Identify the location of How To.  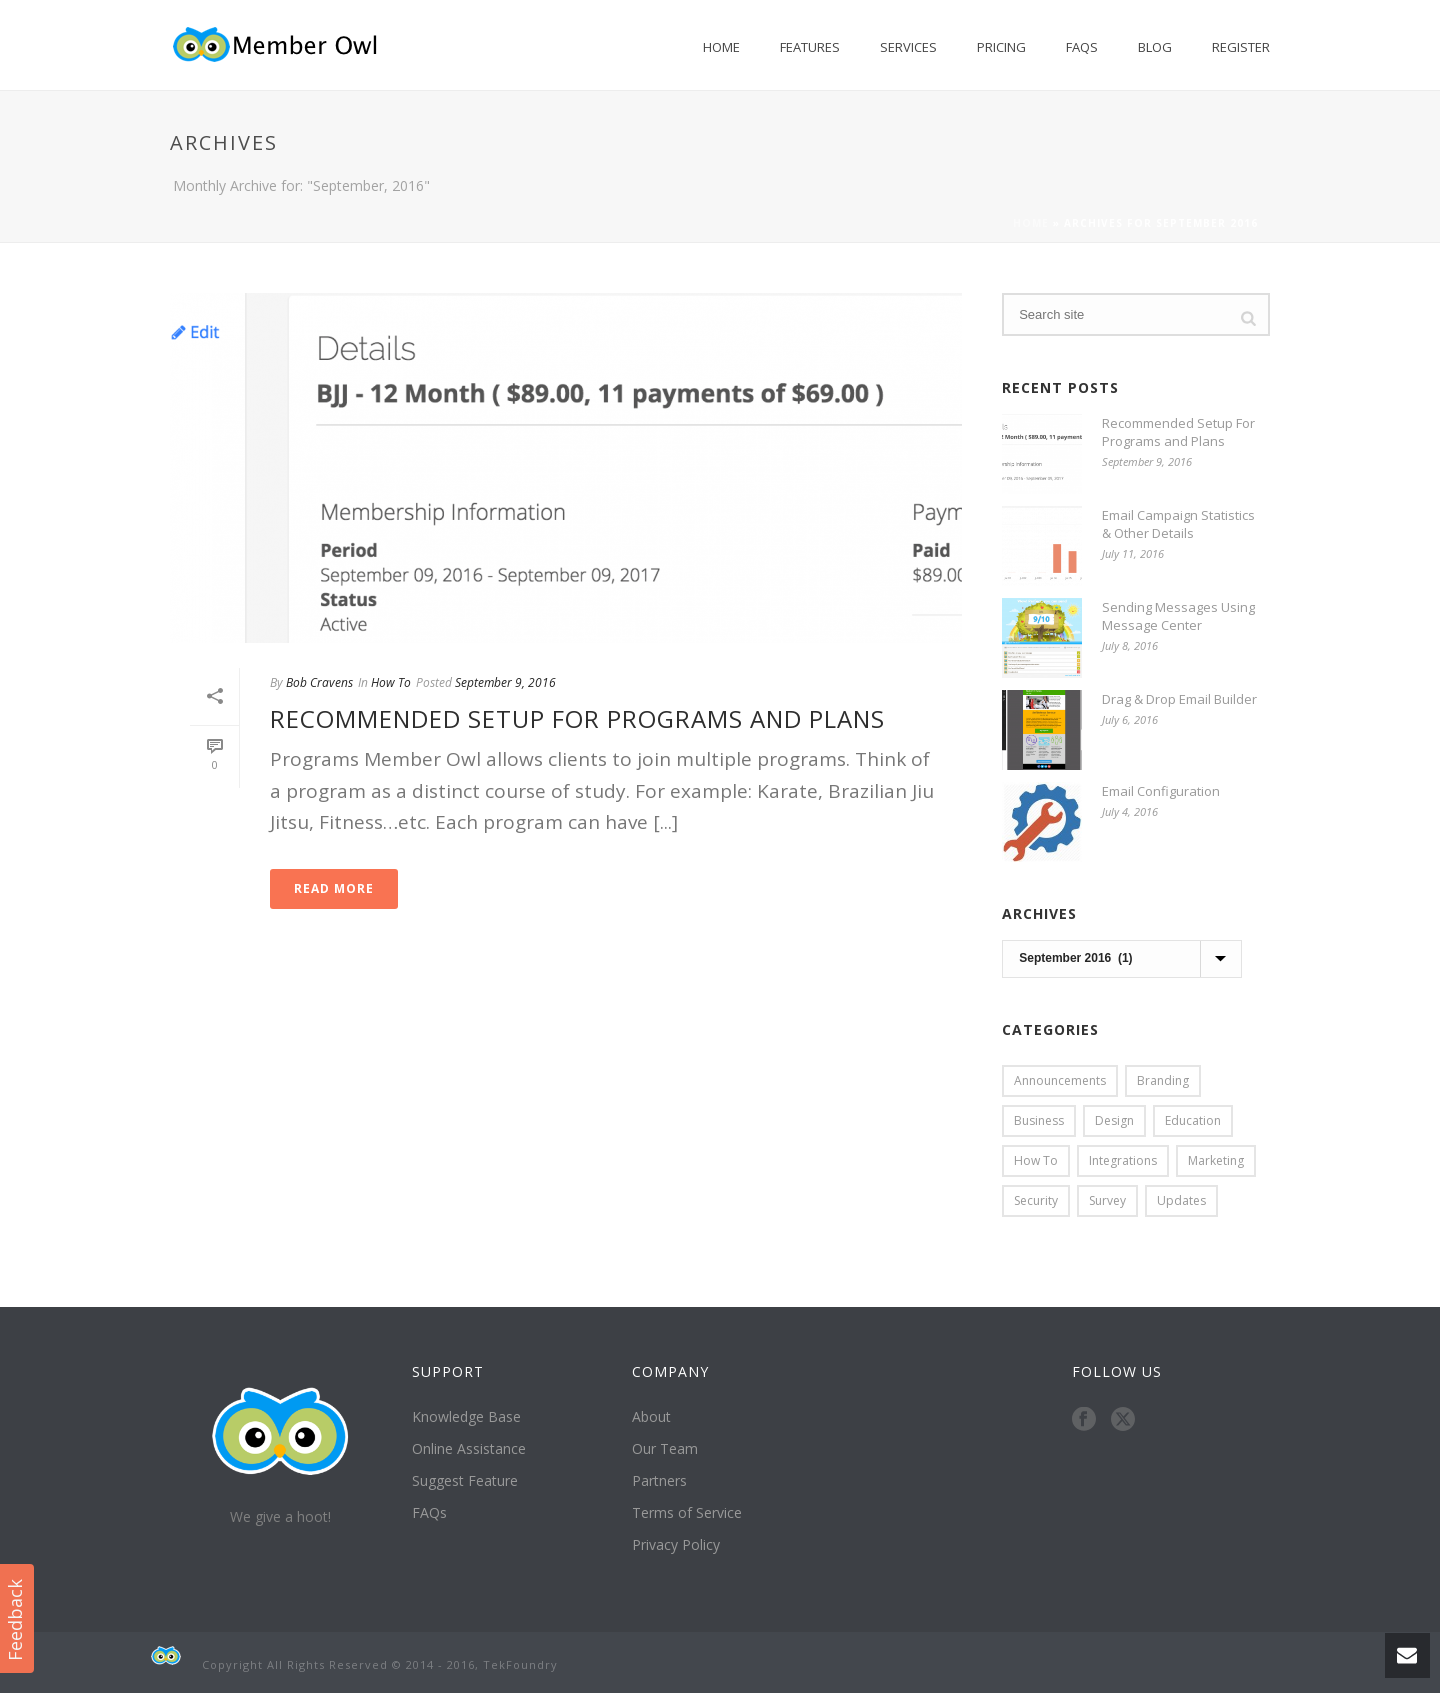
(391, 682).